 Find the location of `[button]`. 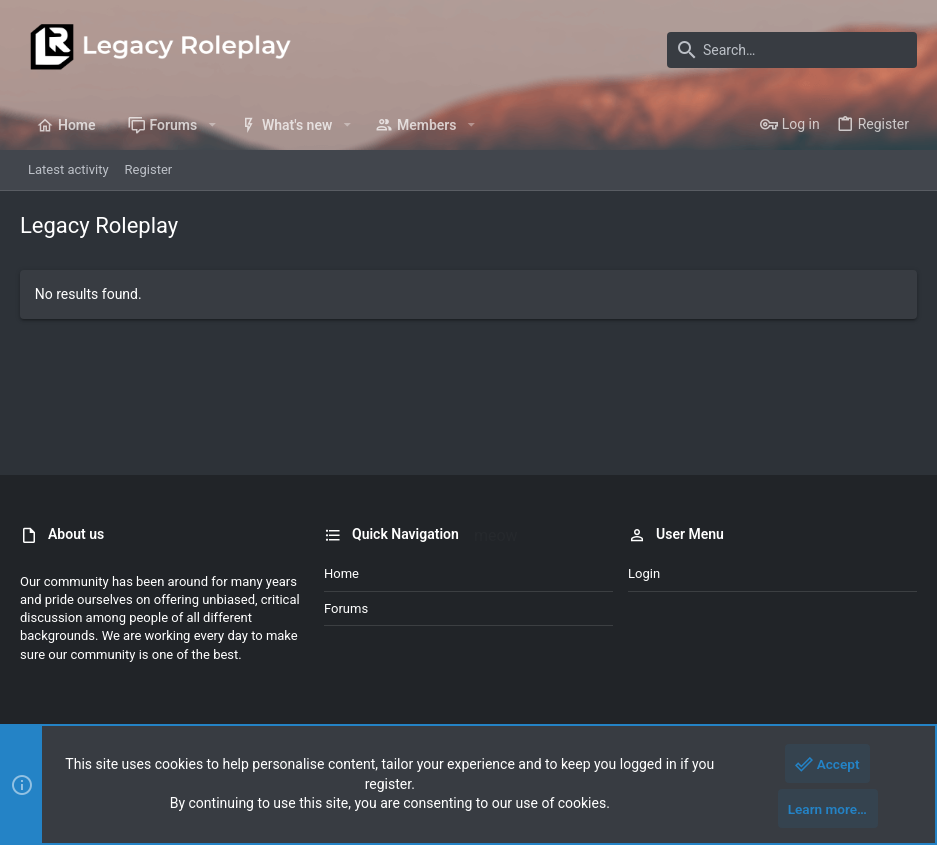

[button] is located at coordinates (211, 125).